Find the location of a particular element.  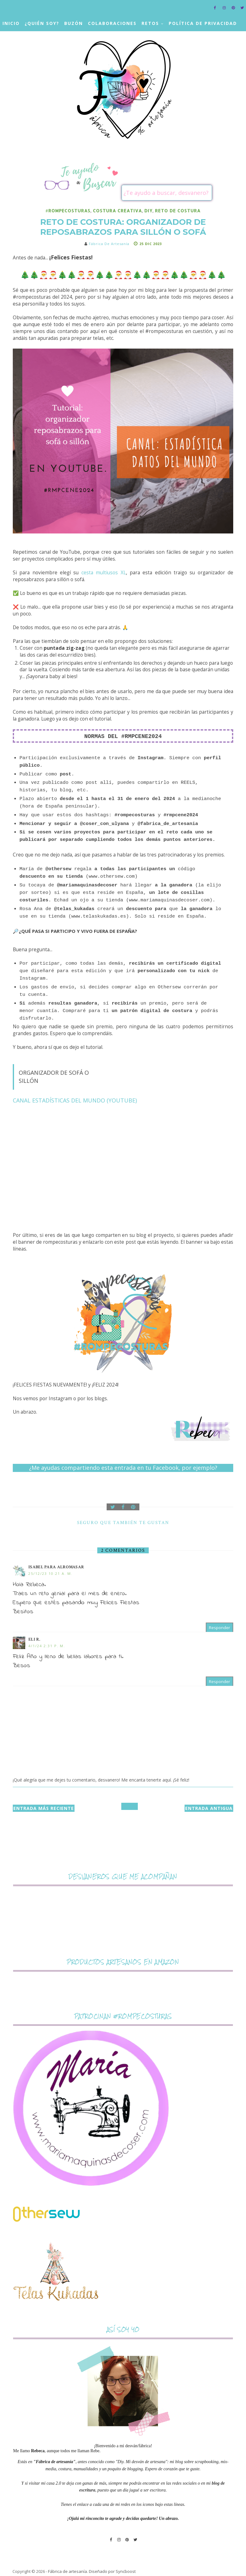

DIY is located at coordinates (148, 210).